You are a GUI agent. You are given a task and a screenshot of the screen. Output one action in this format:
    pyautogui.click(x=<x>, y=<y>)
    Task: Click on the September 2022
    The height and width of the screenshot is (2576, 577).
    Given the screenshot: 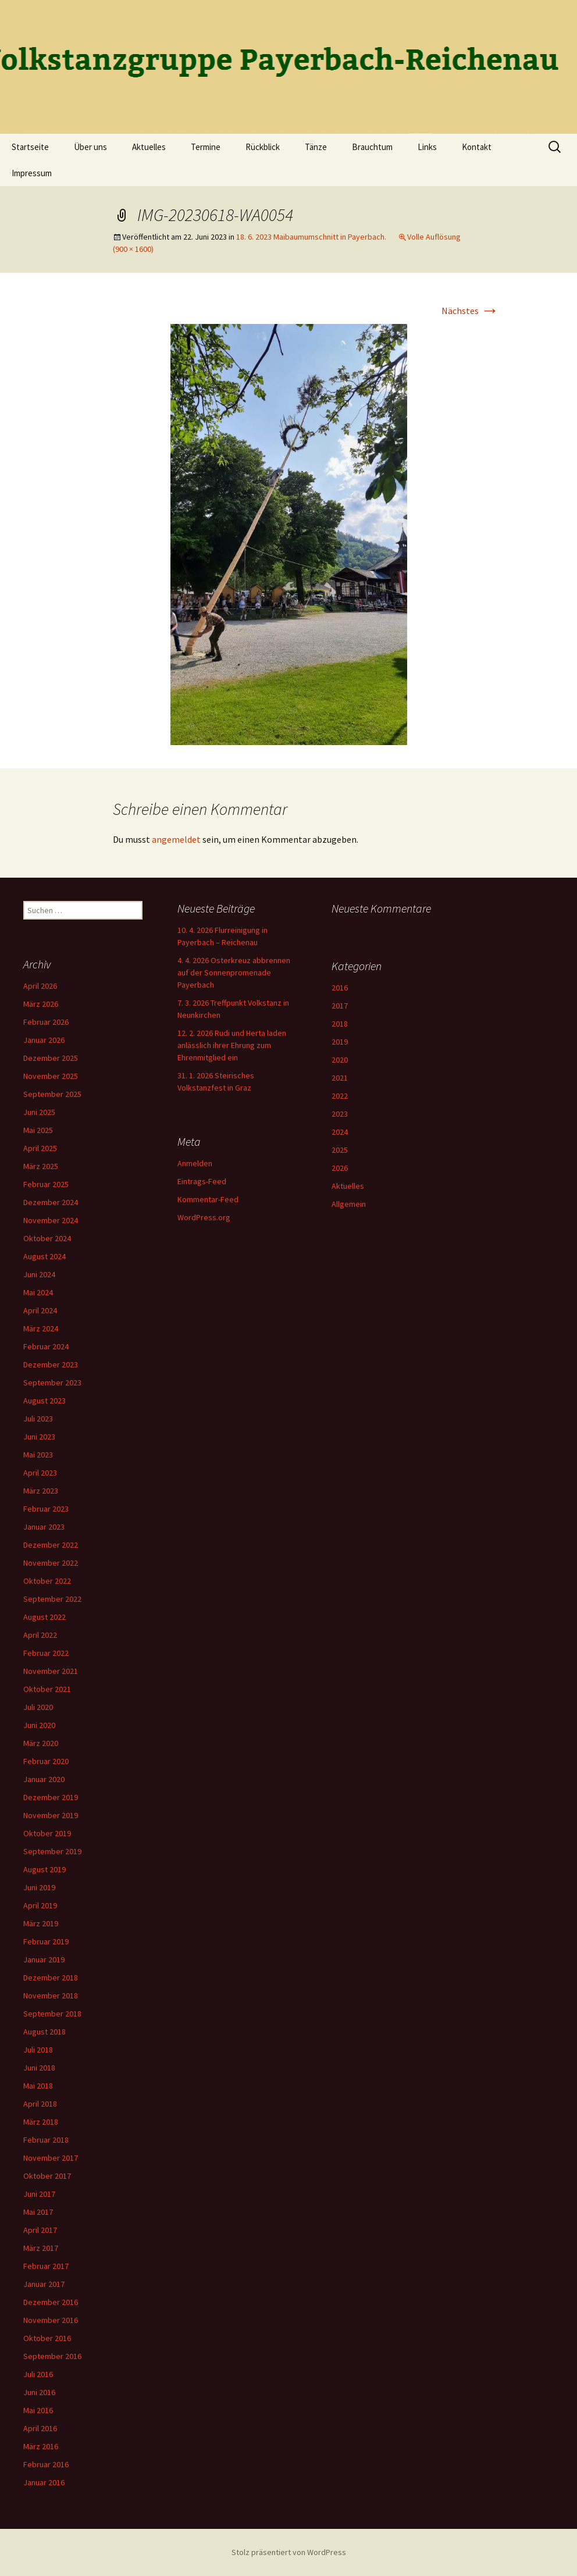 What is the action you would take?
    pyautogui.click(x=52, y=1599)
    